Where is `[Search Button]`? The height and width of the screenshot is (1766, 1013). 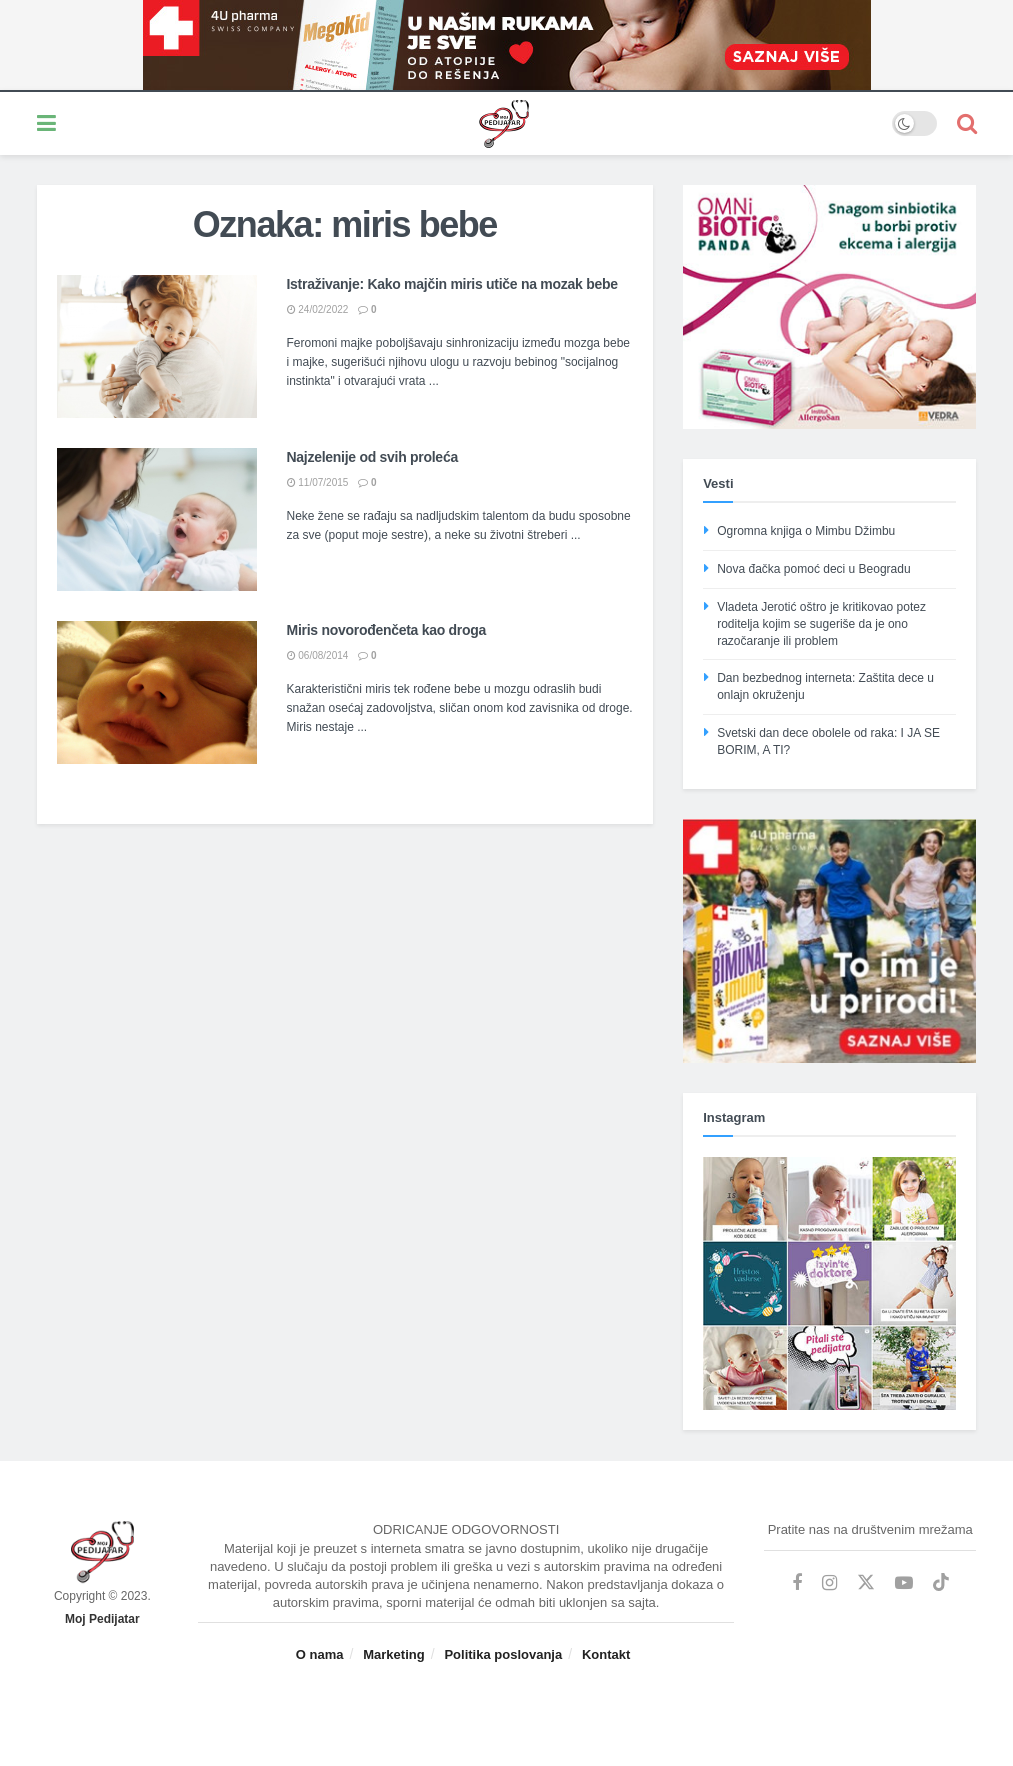
[Search Button] is located at coordinates (967, 123).